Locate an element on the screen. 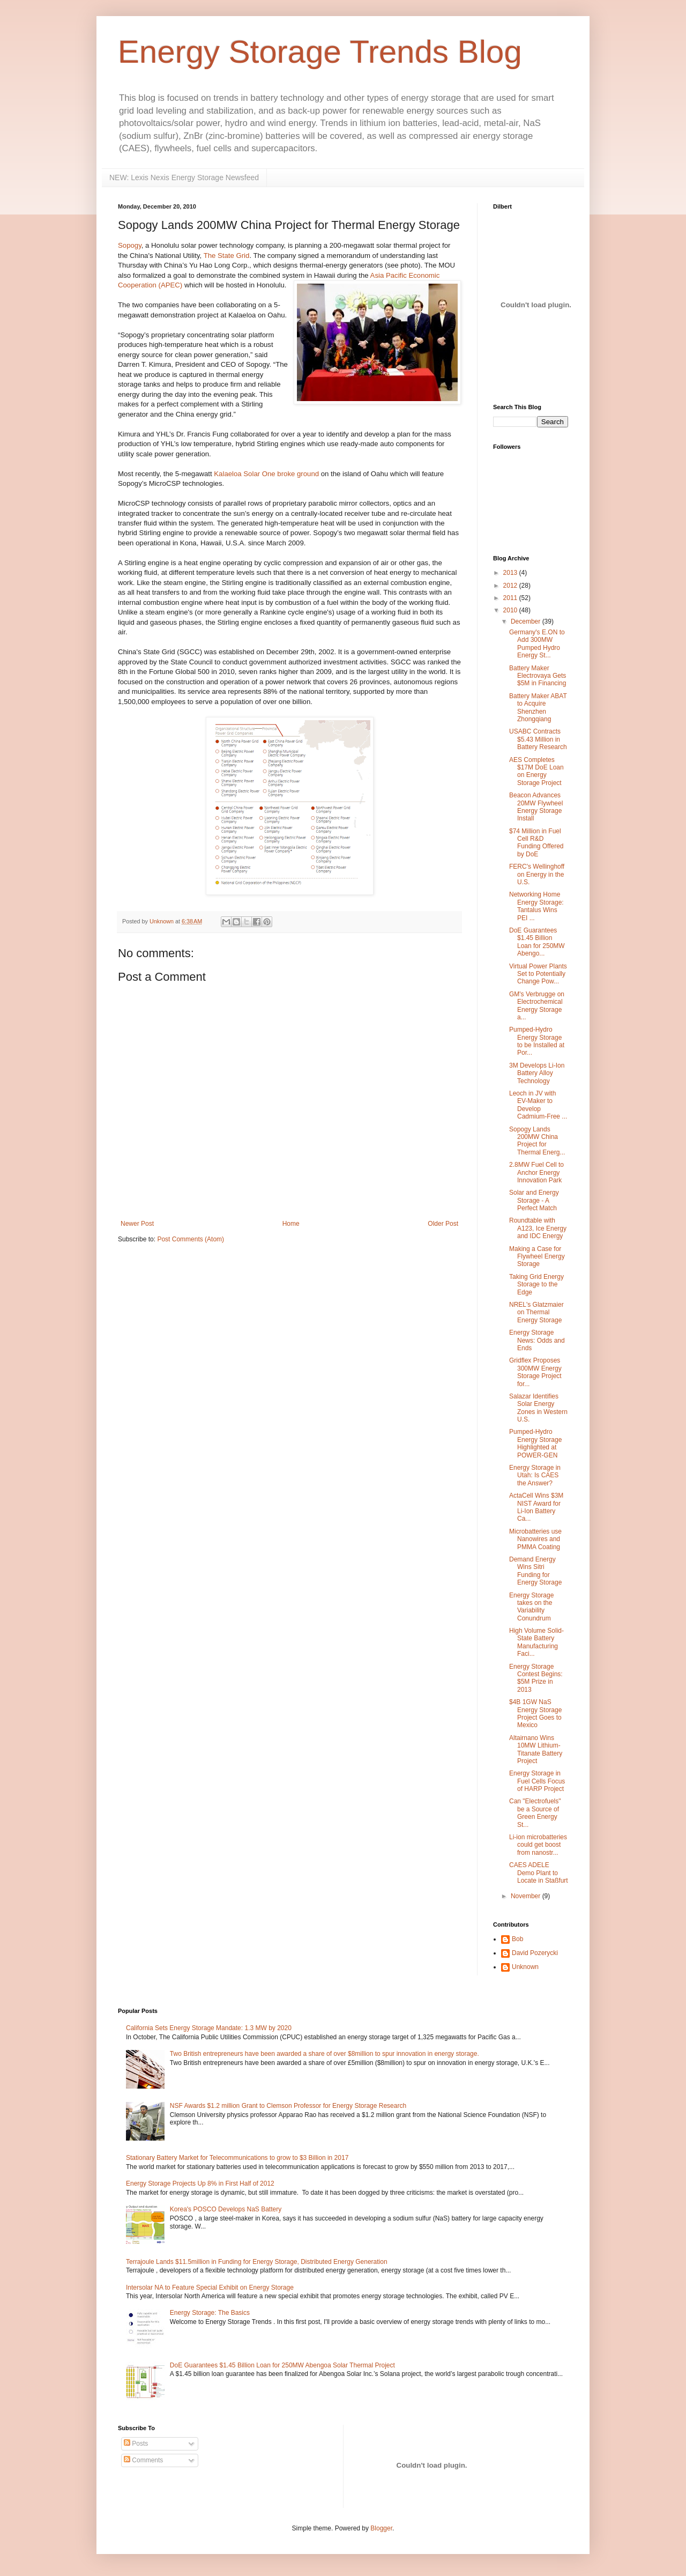 The height and width of the screenshot is (2576, 686). Sopogy is located at coordinates (129, 245).